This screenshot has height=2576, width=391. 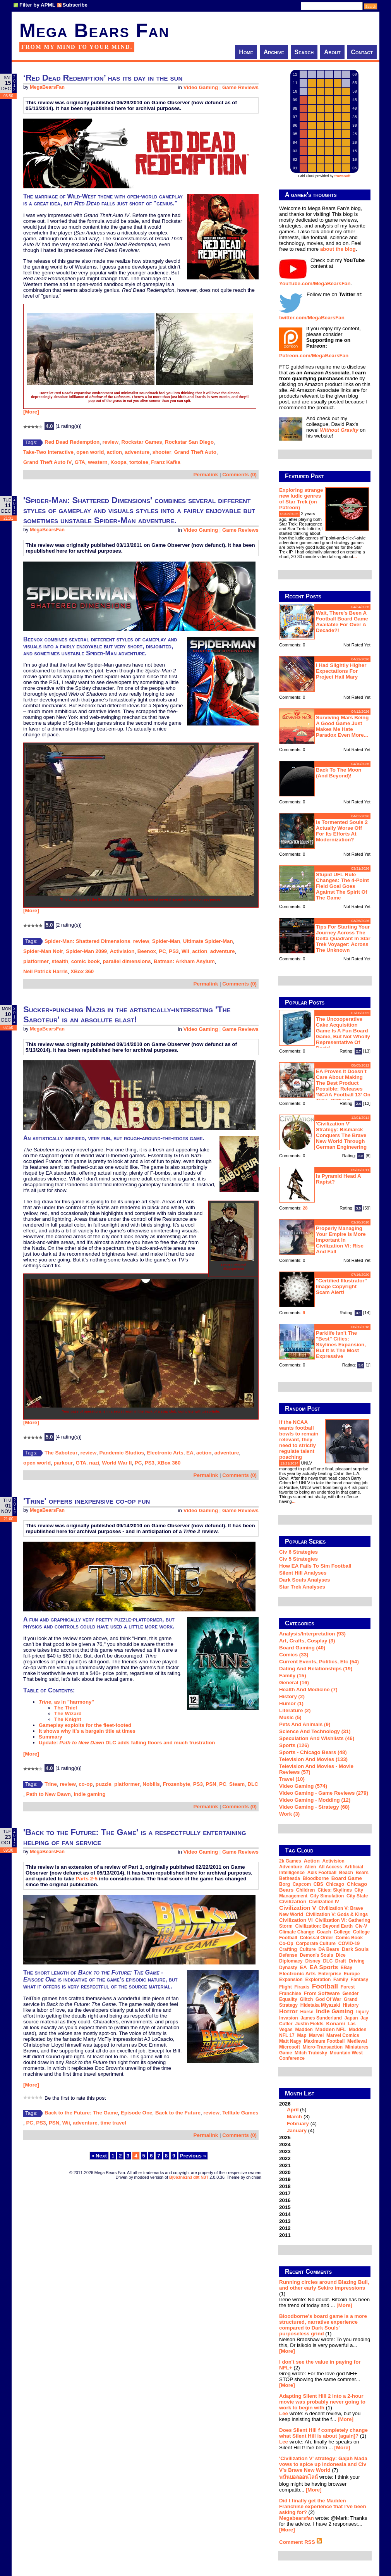 What do you see at coordinates (357, 1896) in the screenshot?
I see `city state` at bounding box center [357, 1896].